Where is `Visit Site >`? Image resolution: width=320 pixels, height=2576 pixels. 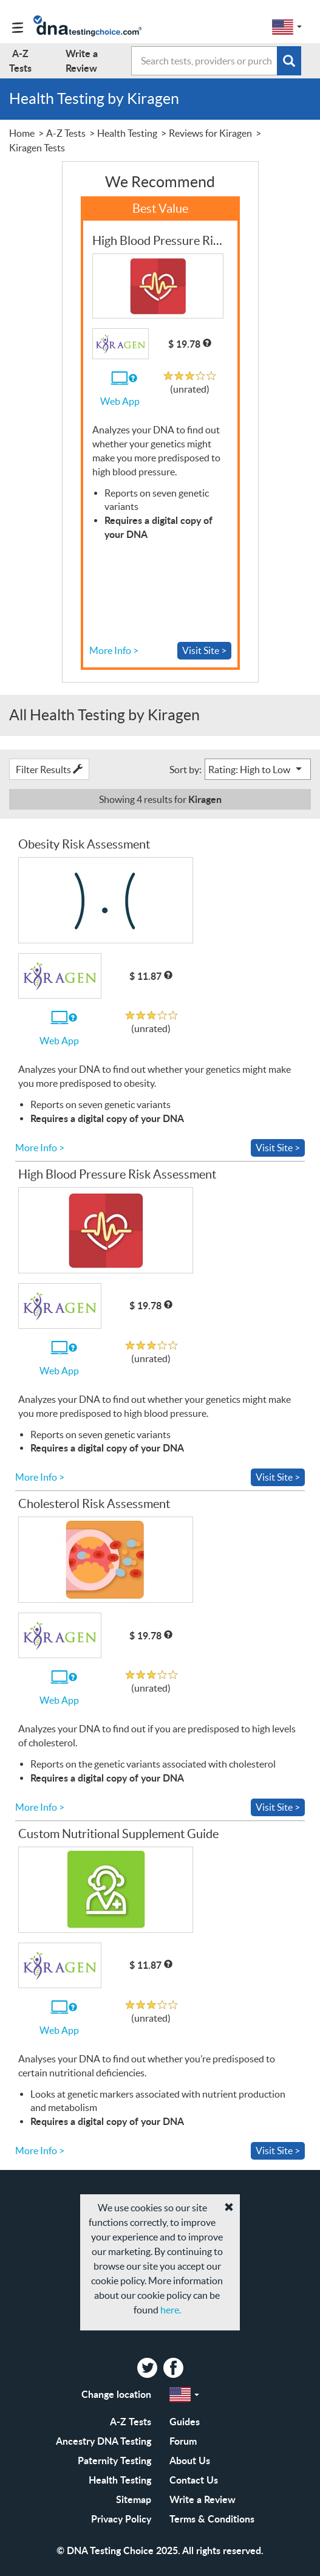 Visit Site > is located at coordinates (204, 650).